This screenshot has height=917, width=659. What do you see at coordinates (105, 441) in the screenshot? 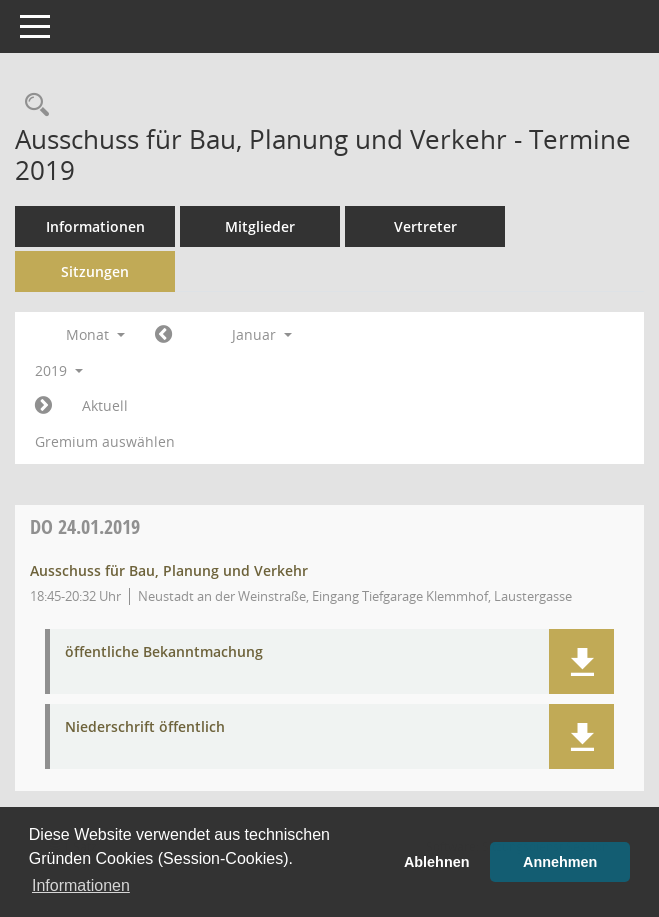
I see `Gremium auswählen` at bounding box center [105, 441].